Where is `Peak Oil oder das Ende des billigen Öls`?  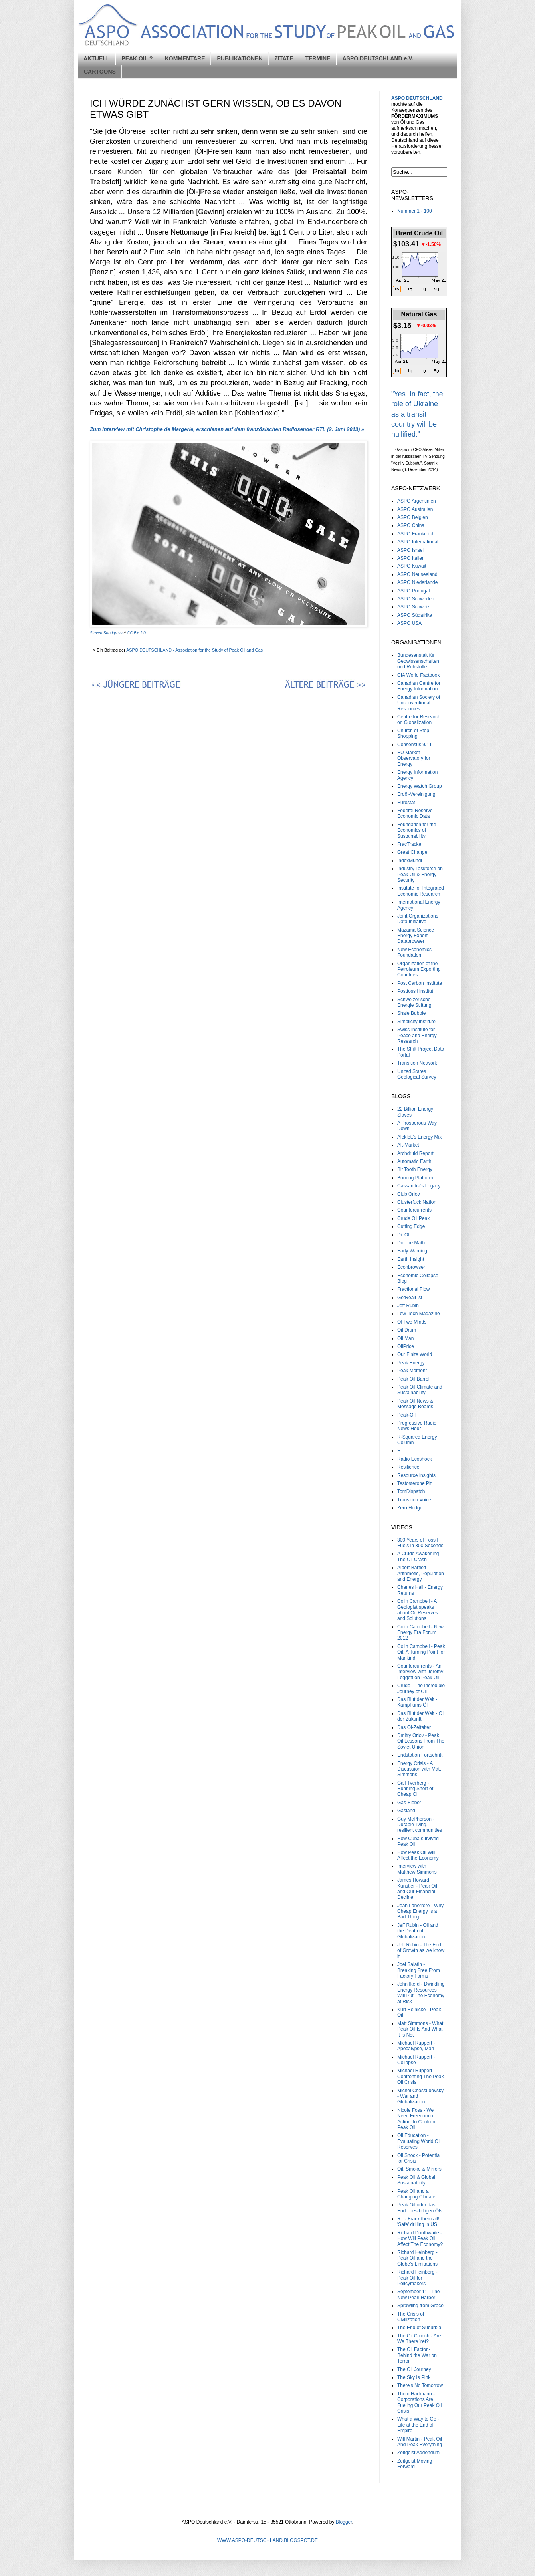 Peak Oil oder das Ende des billigen Öls is located at coordinates (419, 2207).